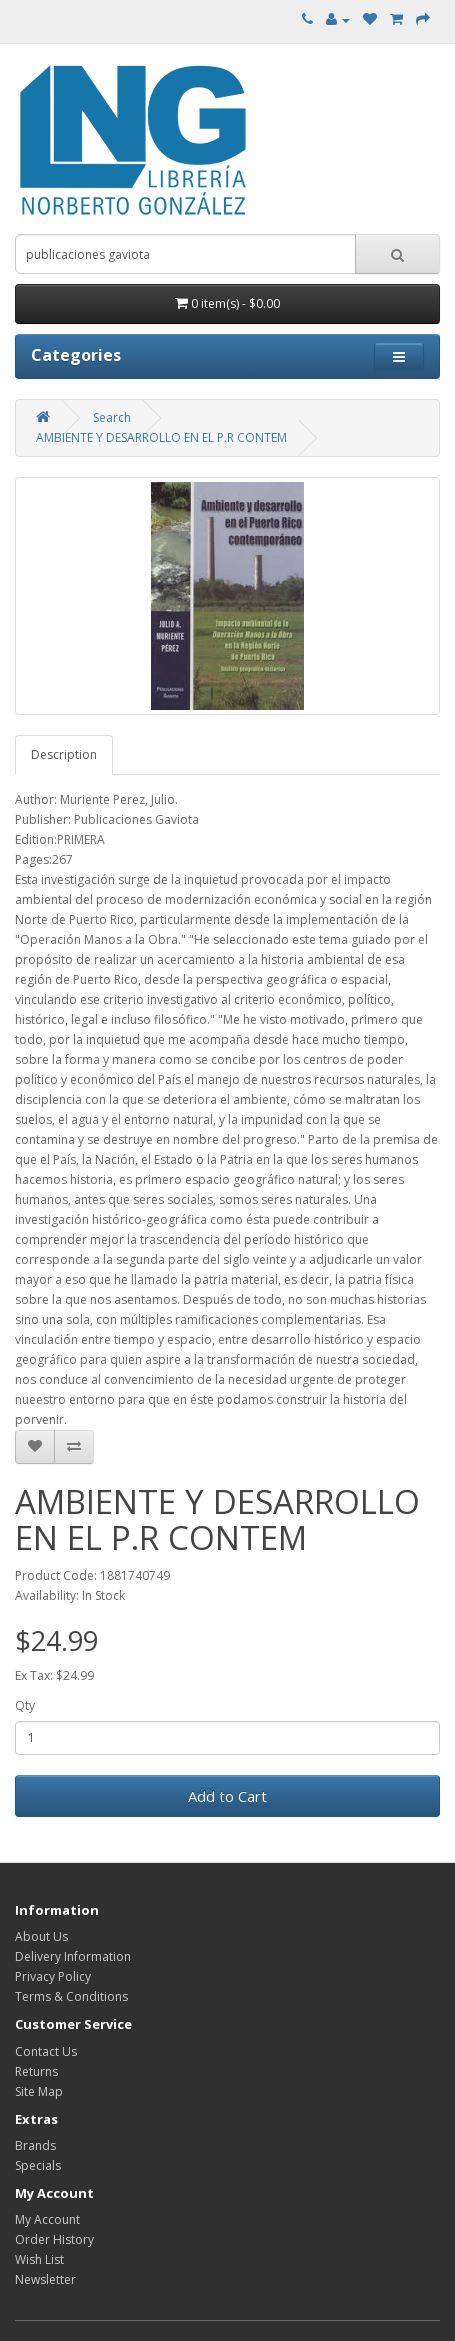  Describe the element at coordinates (71, 1996) in the screenshot. I see `Terms & Conditions` at that location.